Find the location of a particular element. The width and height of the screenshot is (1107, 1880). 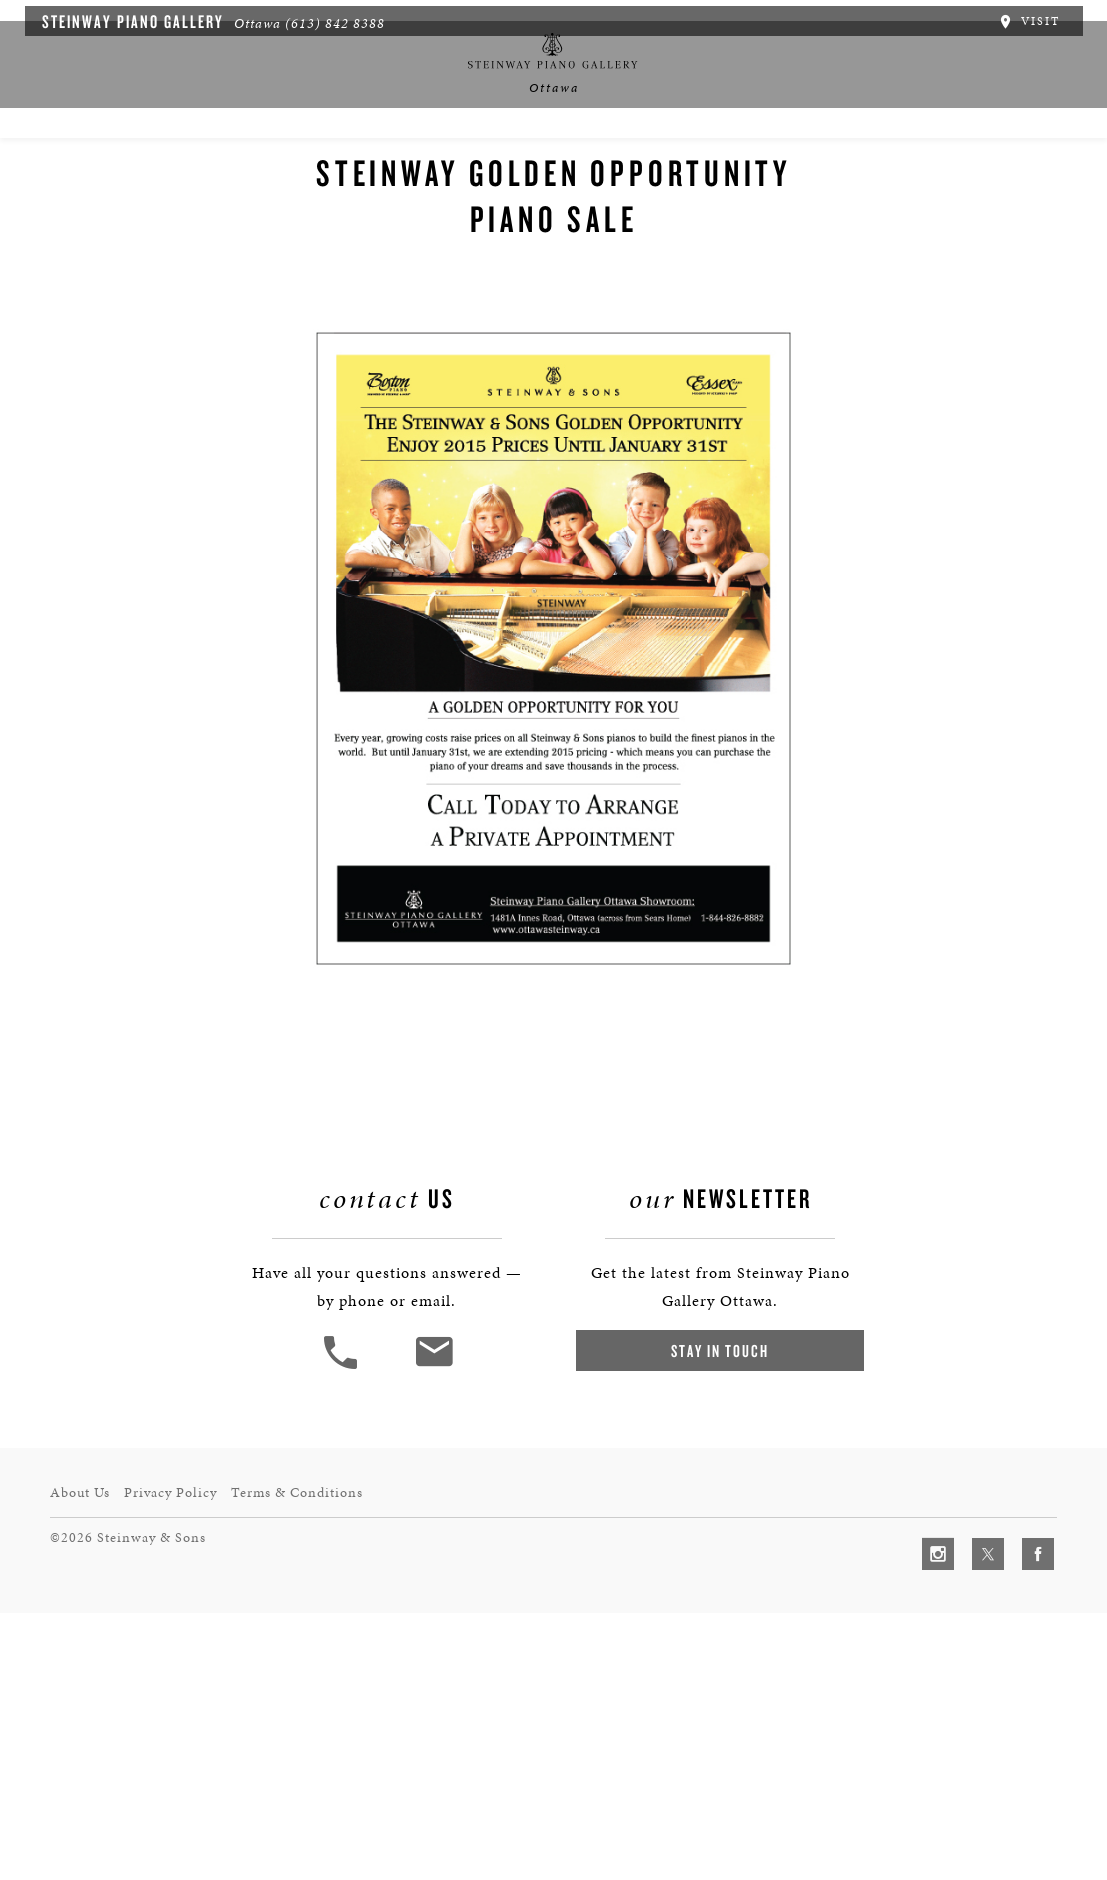

(613) 842 8388 is located at coordinates (324, 20).